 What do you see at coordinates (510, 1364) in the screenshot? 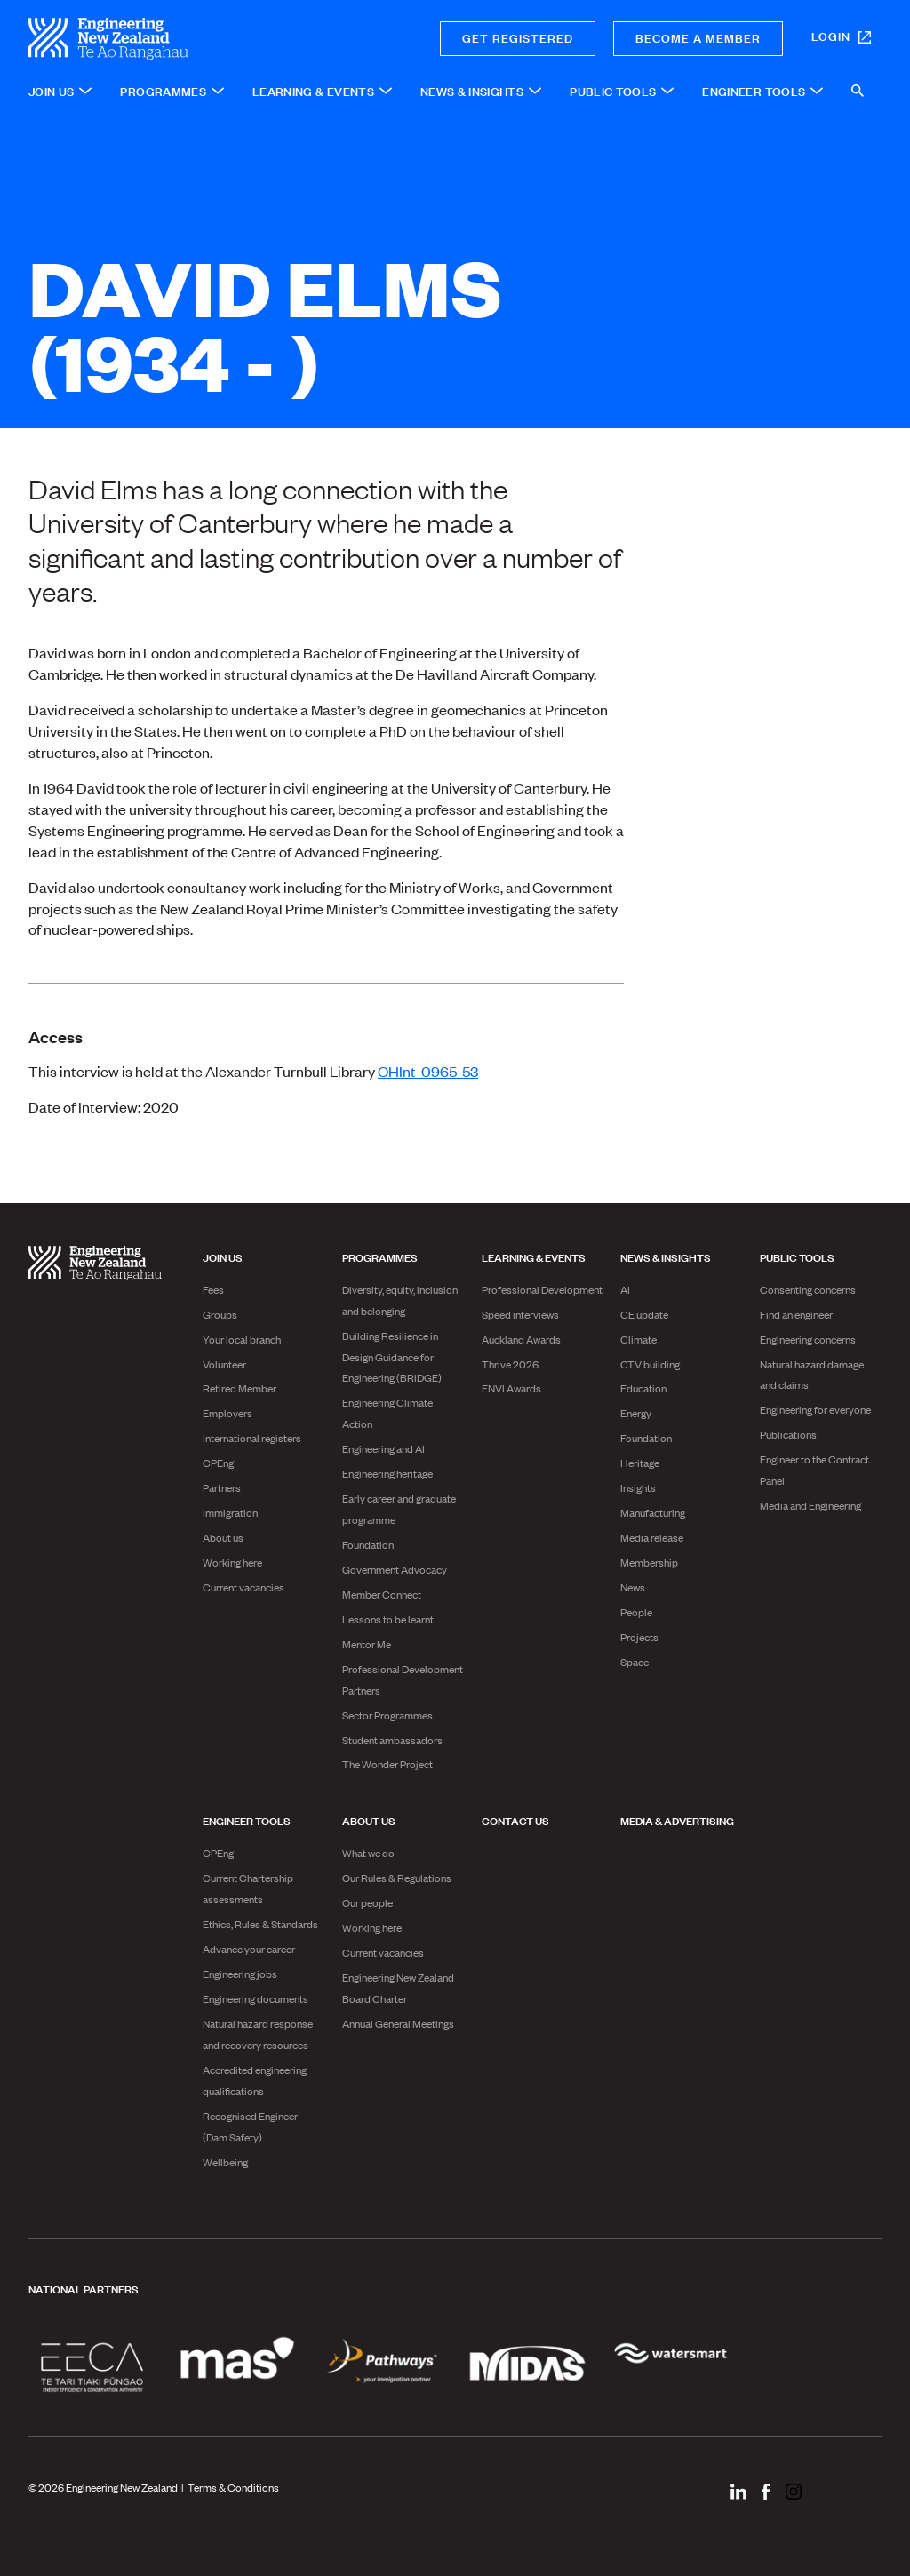
I see `Thrive 2026` at bounding box center [510, 1364].